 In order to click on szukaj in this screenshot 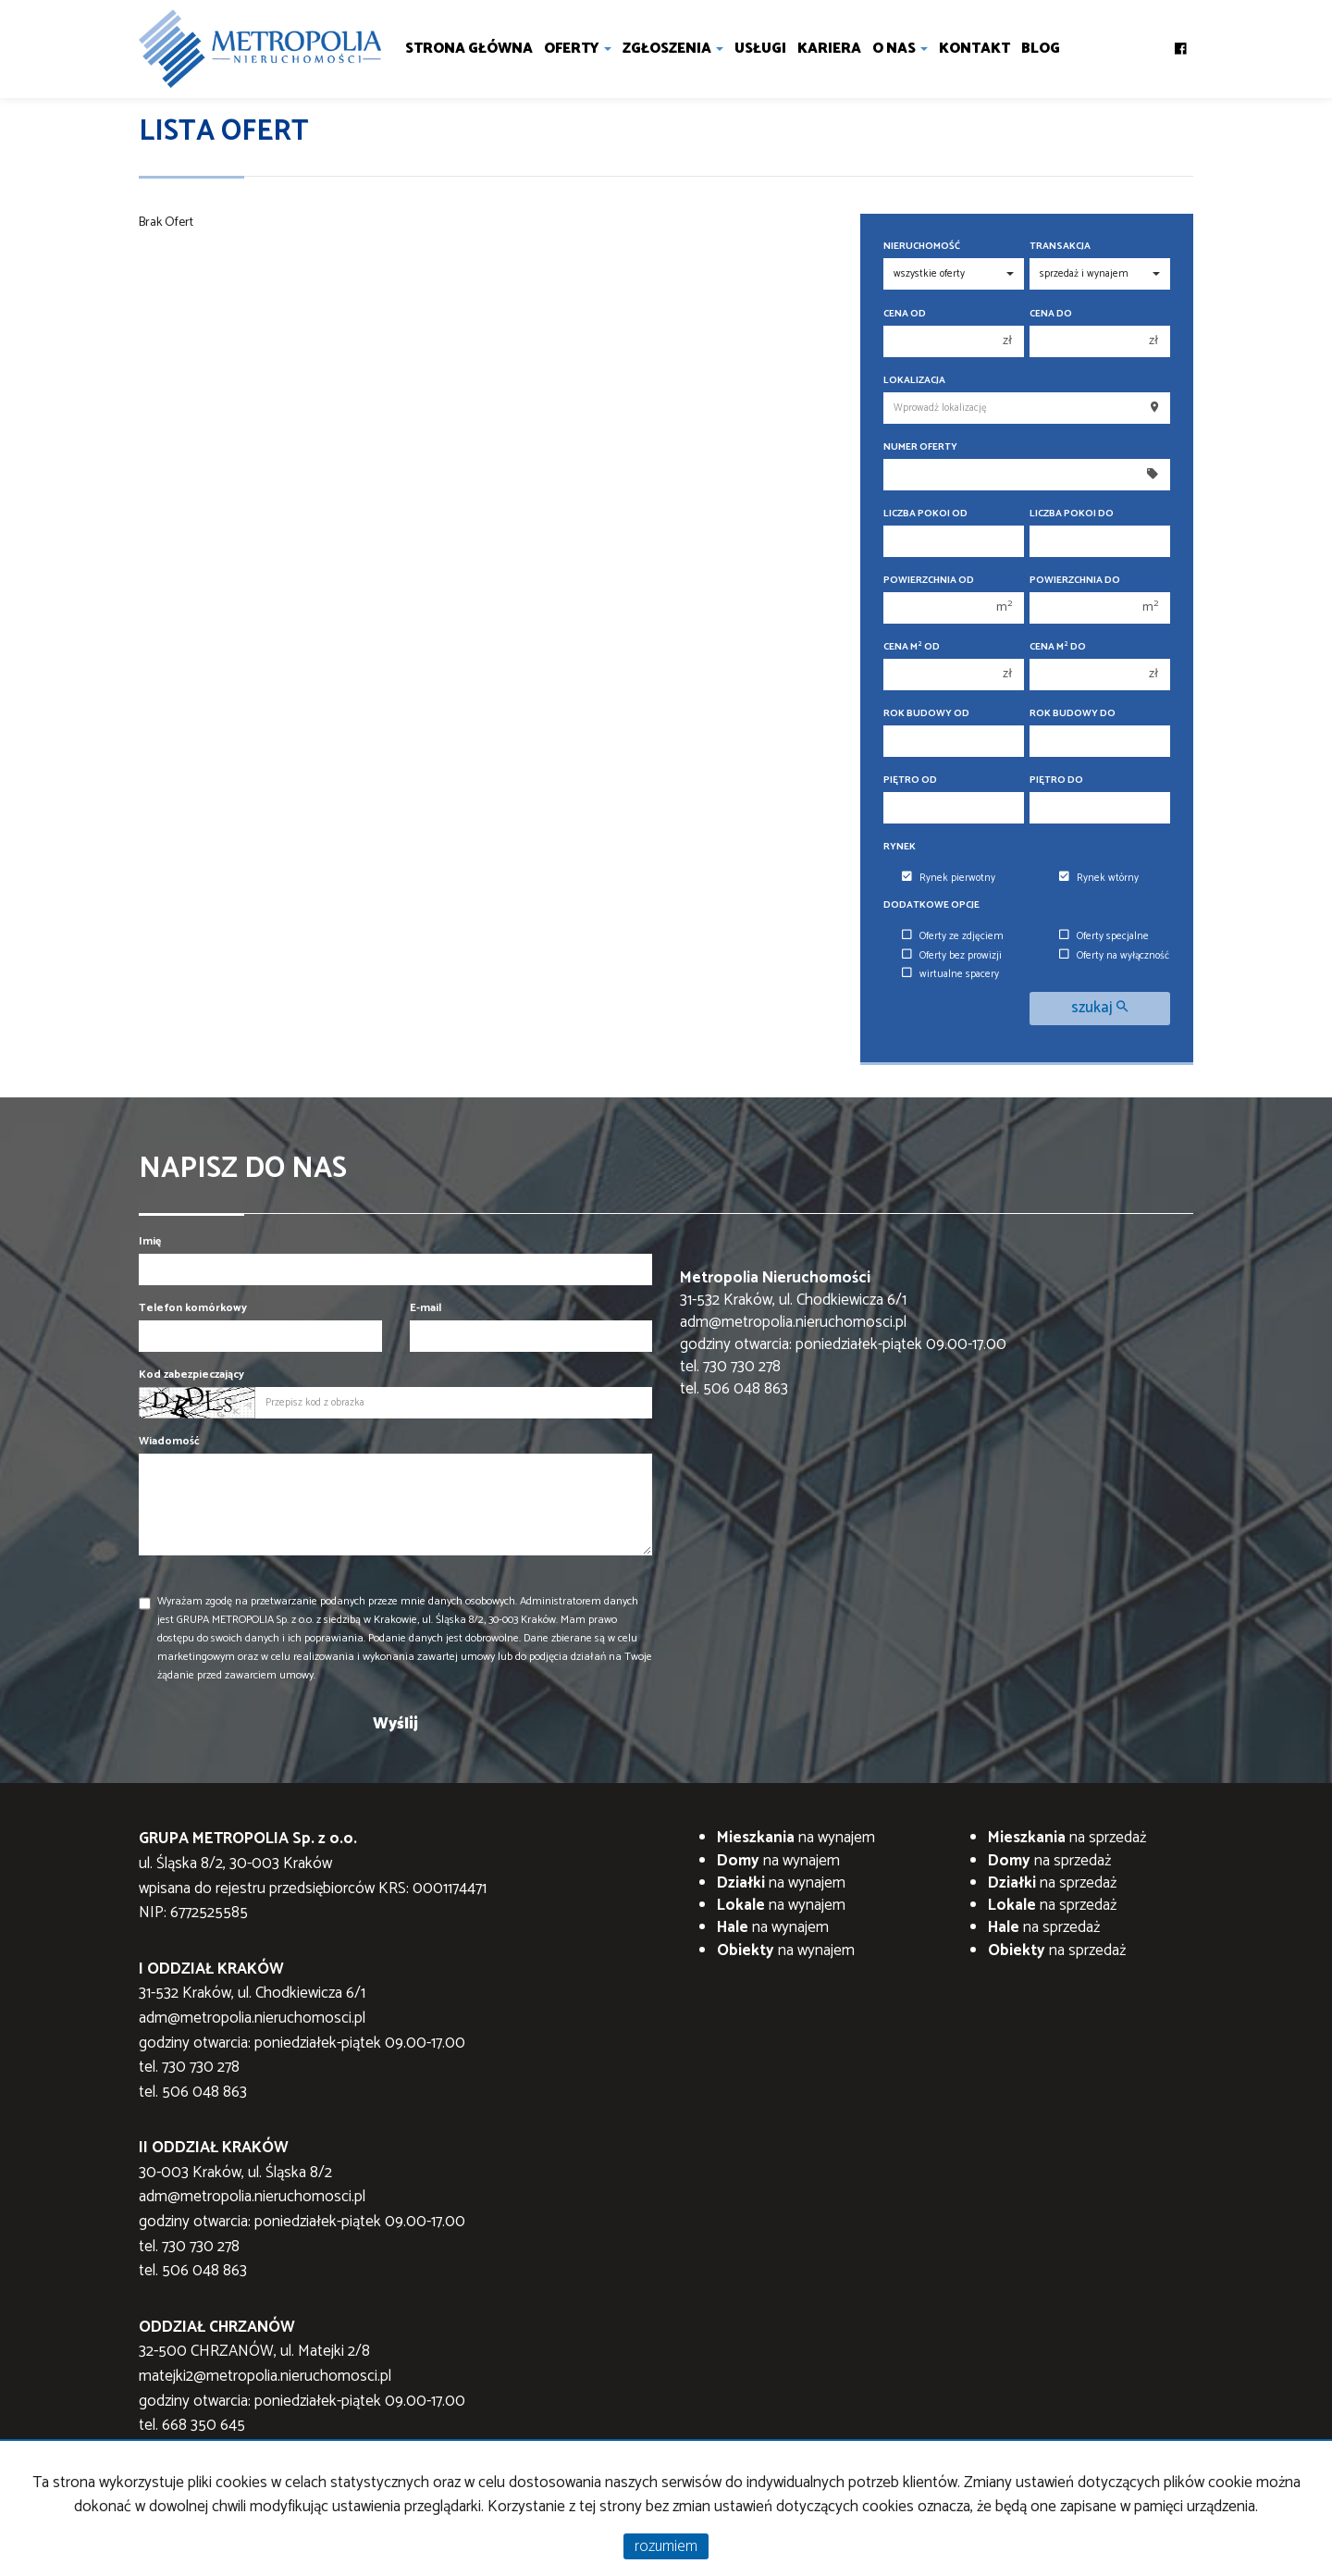, I will do `click(1099, 1008)`.